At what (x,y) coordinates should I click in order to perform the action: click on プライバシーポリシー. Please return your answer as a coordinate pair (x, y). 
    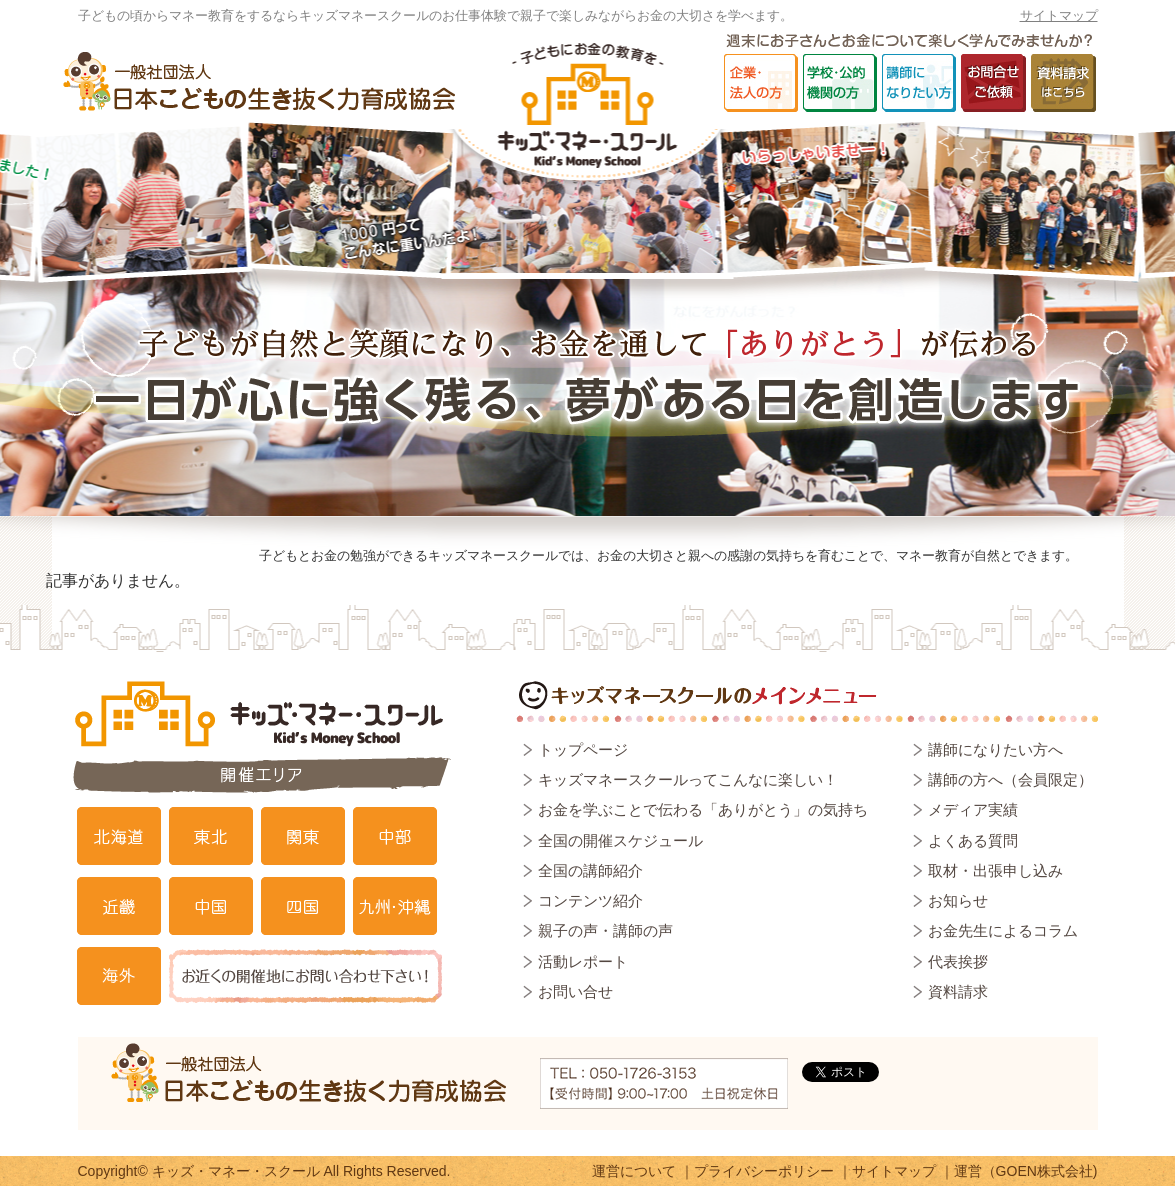
    Looking at the image, I should click on (764, 1171).